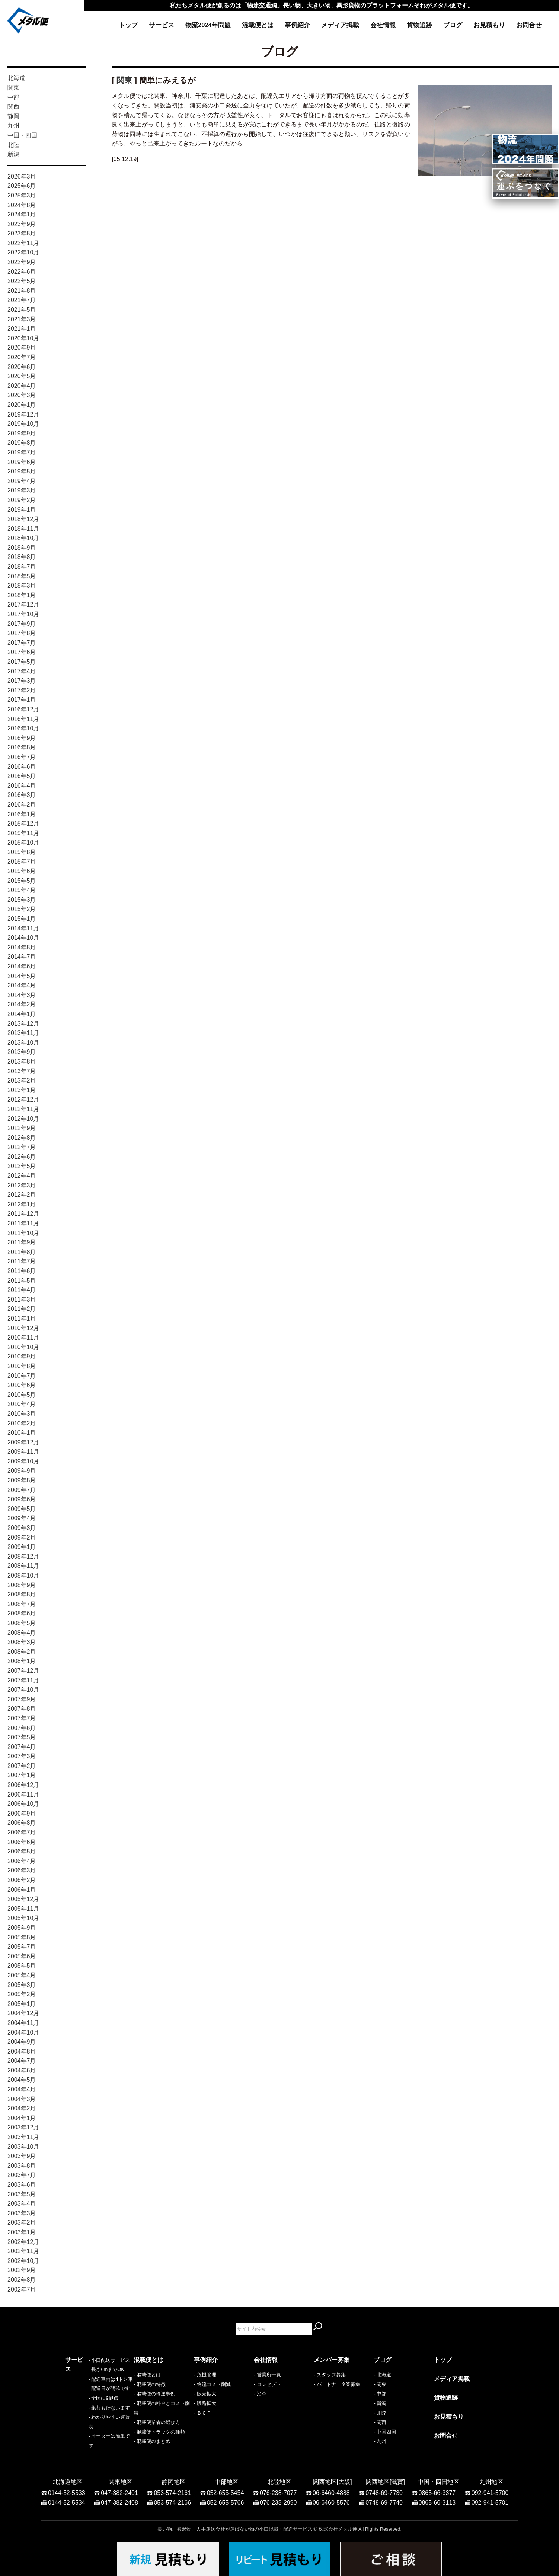  I want to click on 2009年12月, so click(23, 1442).